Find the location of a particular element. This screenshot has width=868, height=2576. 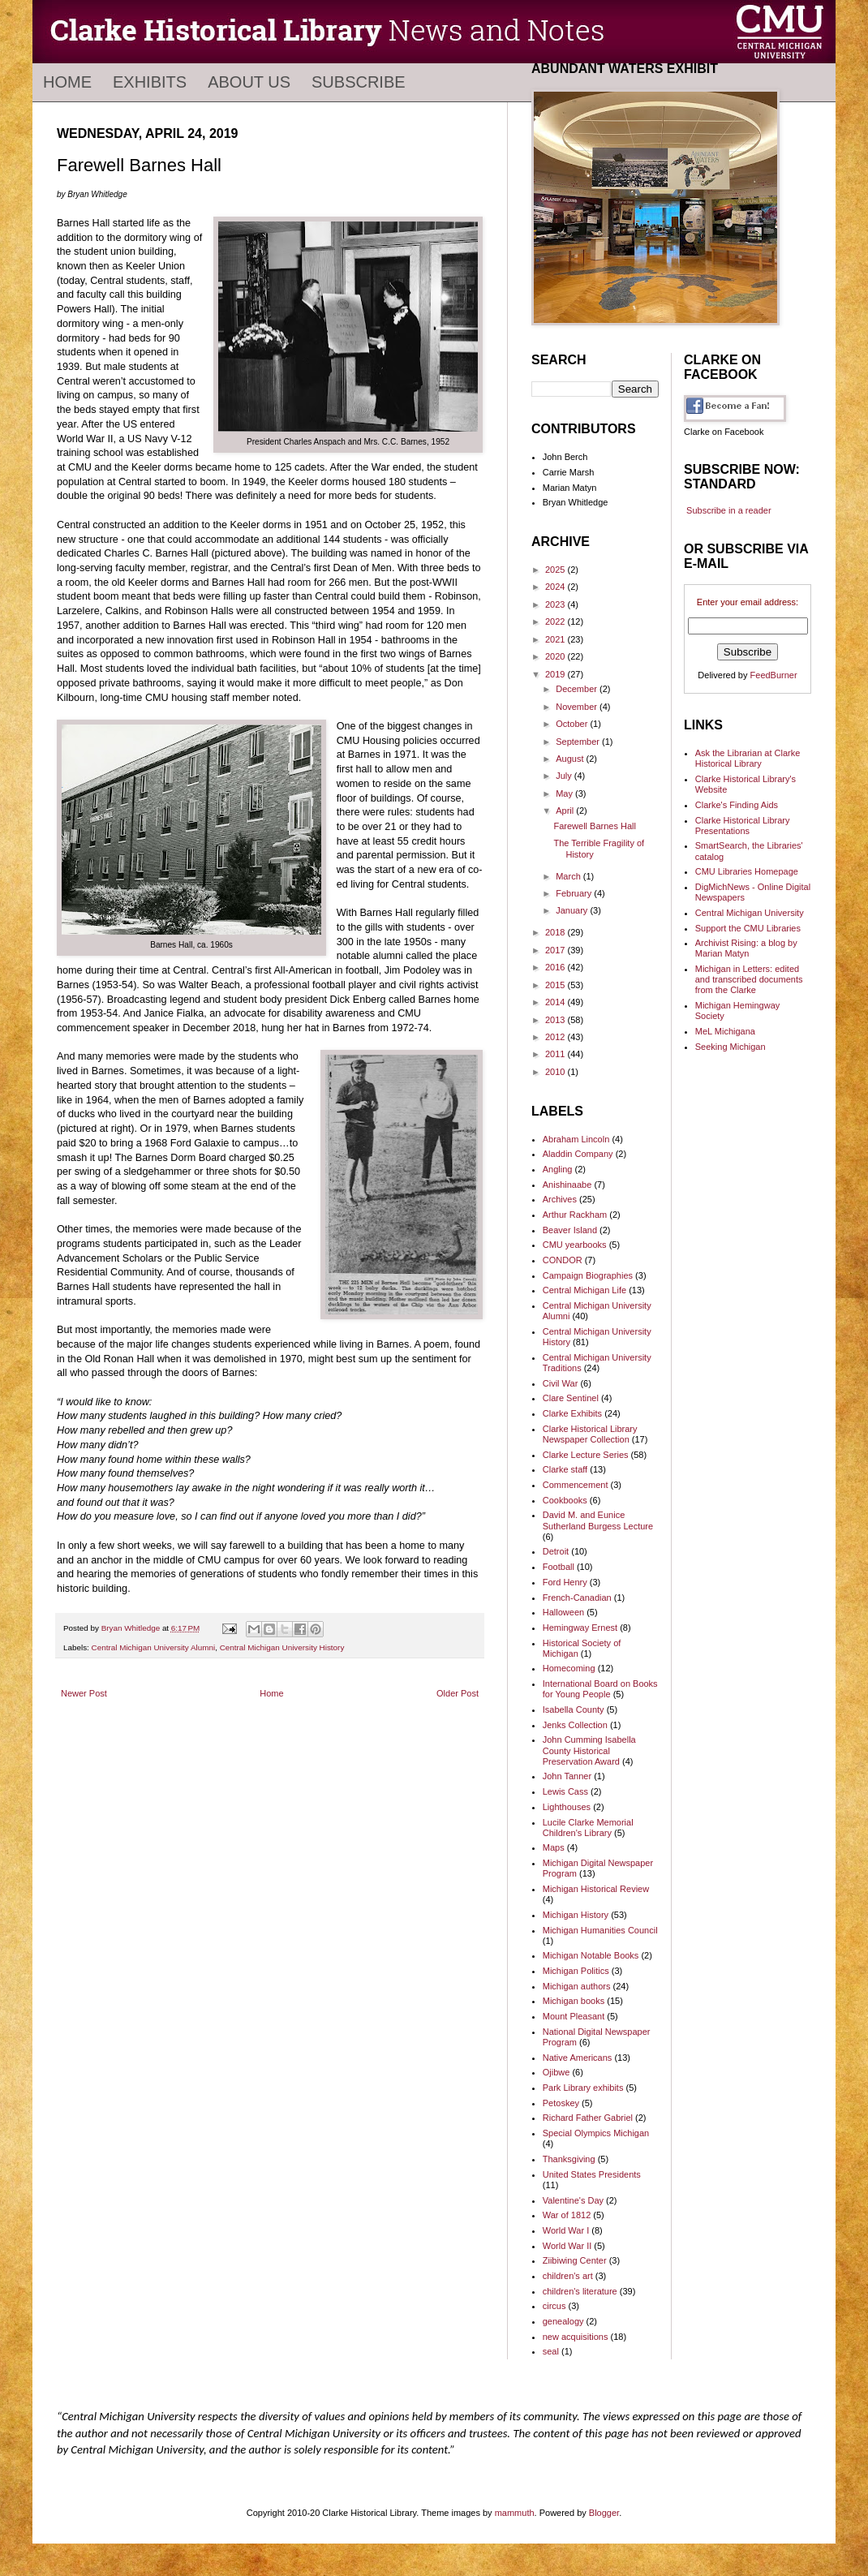

Park Library exhibits is located at coordinates (583, 2087).